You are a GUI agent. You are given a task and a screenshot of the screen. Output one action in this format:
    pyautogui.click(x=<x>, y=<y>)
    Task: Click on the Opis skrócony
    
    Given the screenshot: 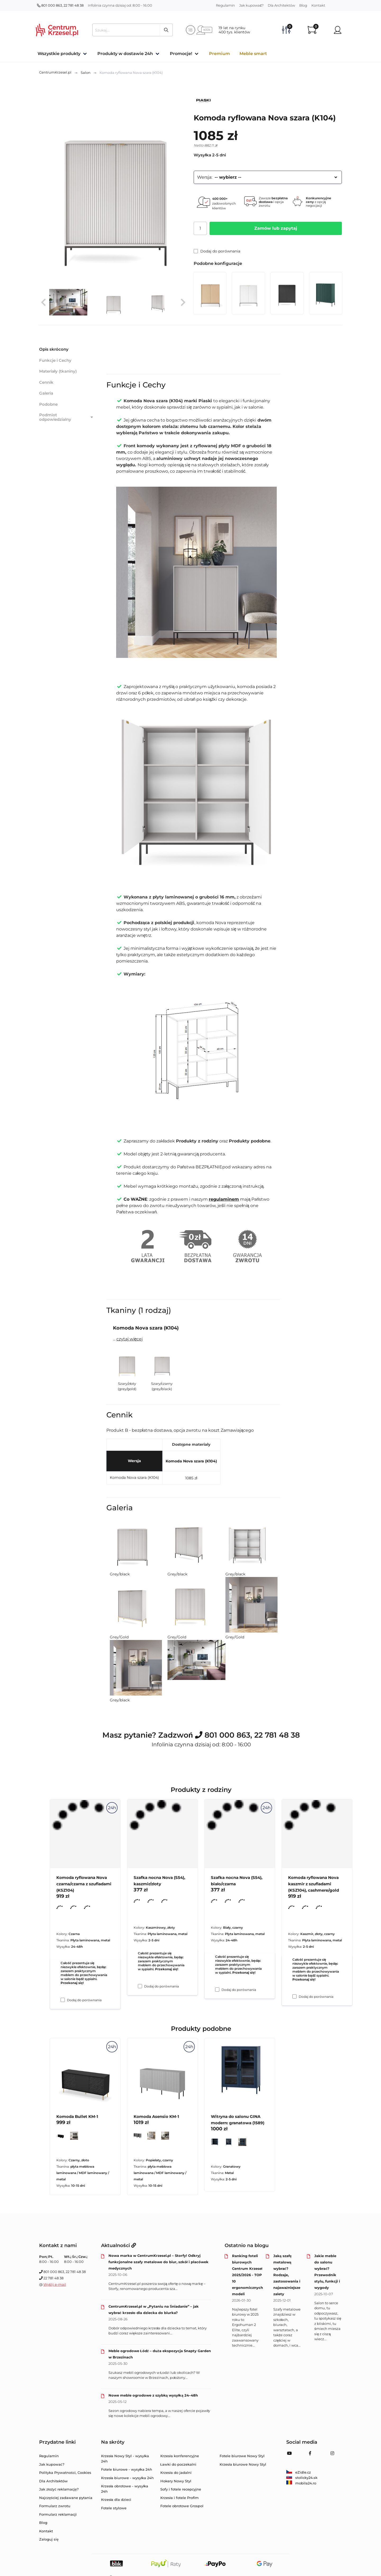 What is the action you would take?
    pyautogui.click(x=54, y=349)
    